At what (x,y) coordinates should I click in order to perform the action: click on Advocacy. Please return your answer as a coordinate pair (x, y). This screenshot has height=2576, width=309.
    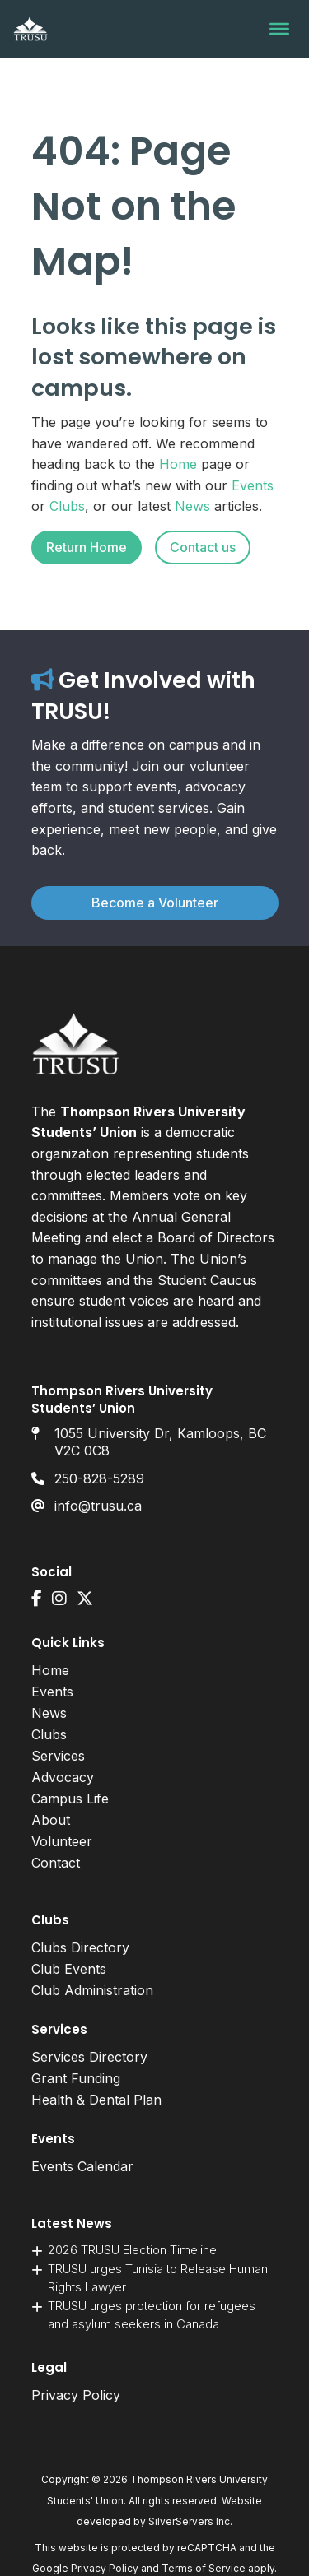
    Looking at the image, I should click on (62, 1777).